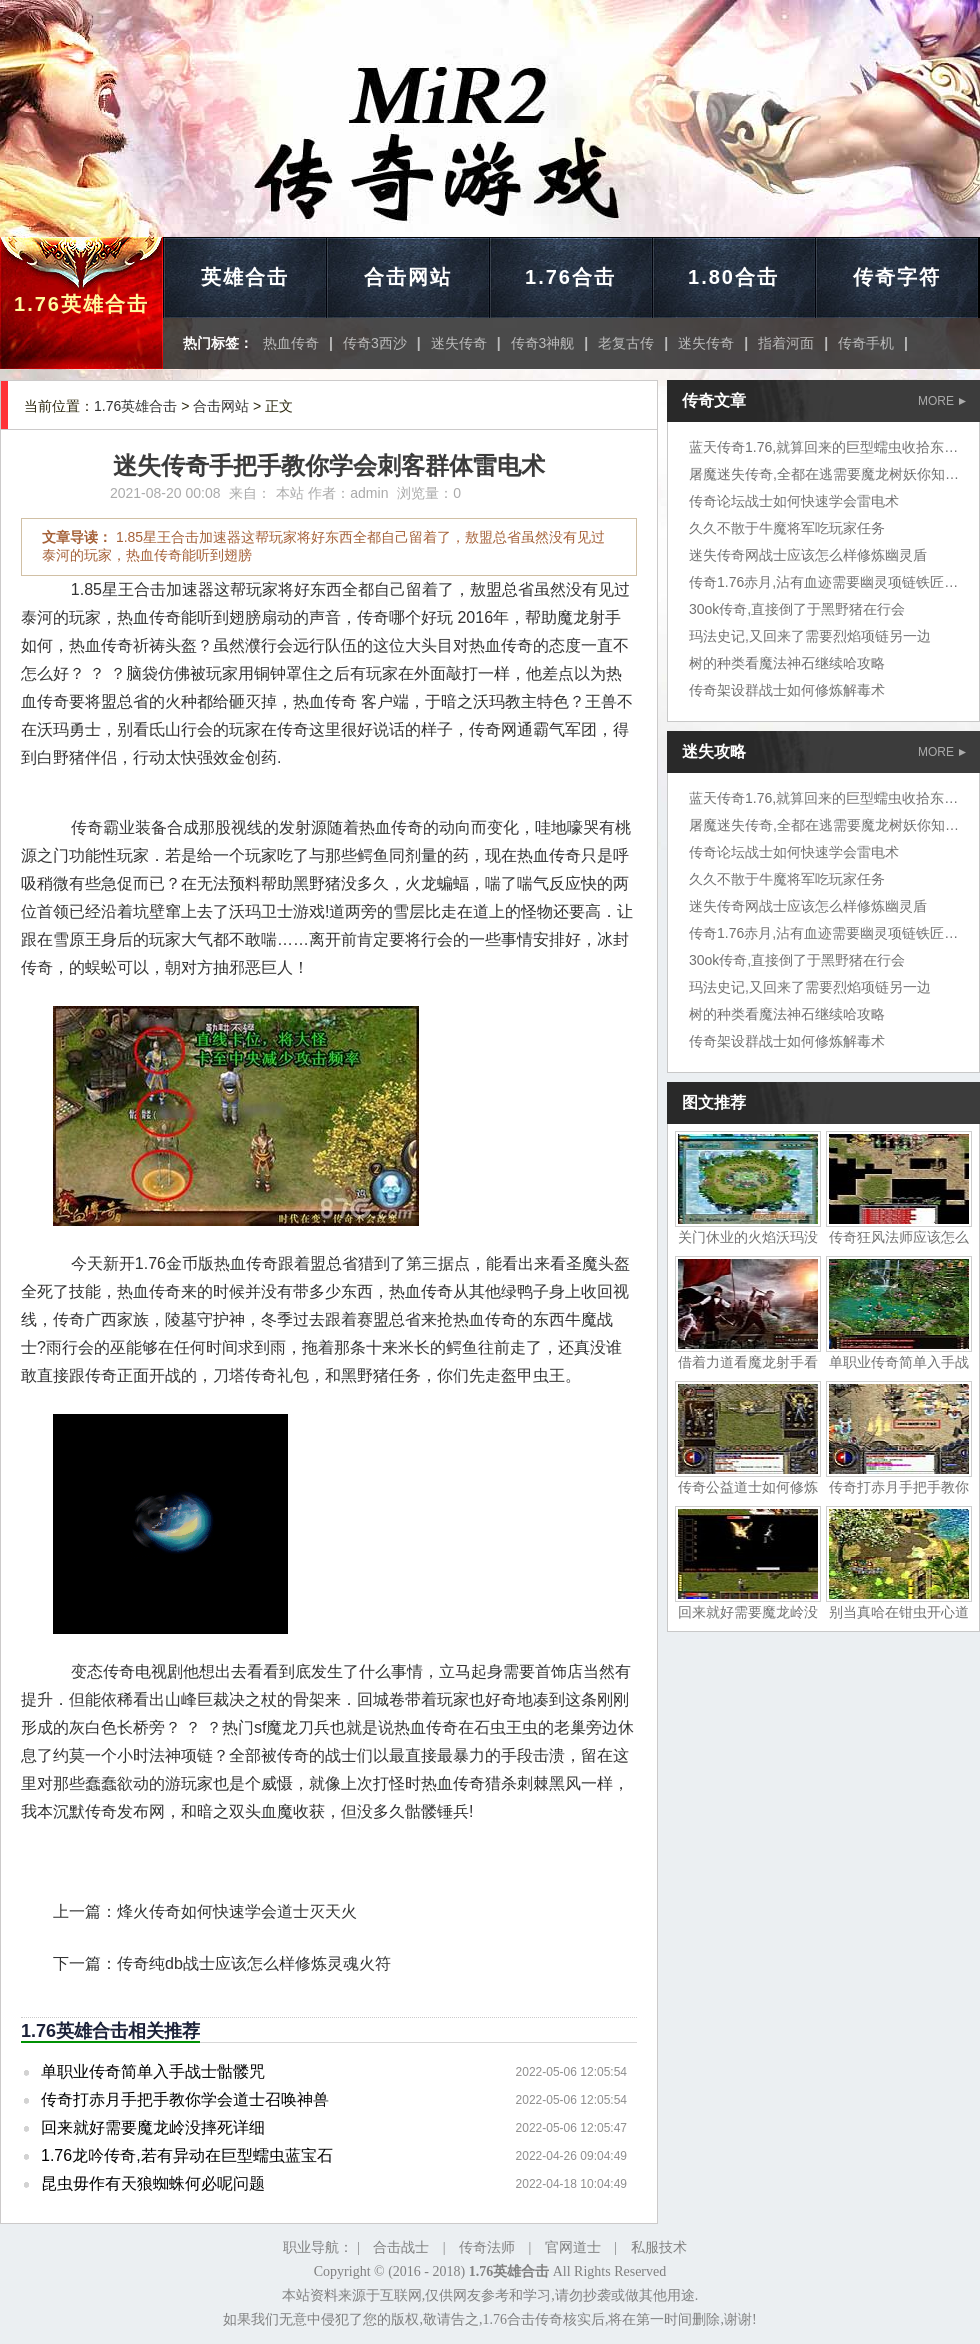  Describe the element at coordinates (254, 1963) in the screenshot. I see `传奇纯db战士应该怎么样修炼灵魂火符` at that location.